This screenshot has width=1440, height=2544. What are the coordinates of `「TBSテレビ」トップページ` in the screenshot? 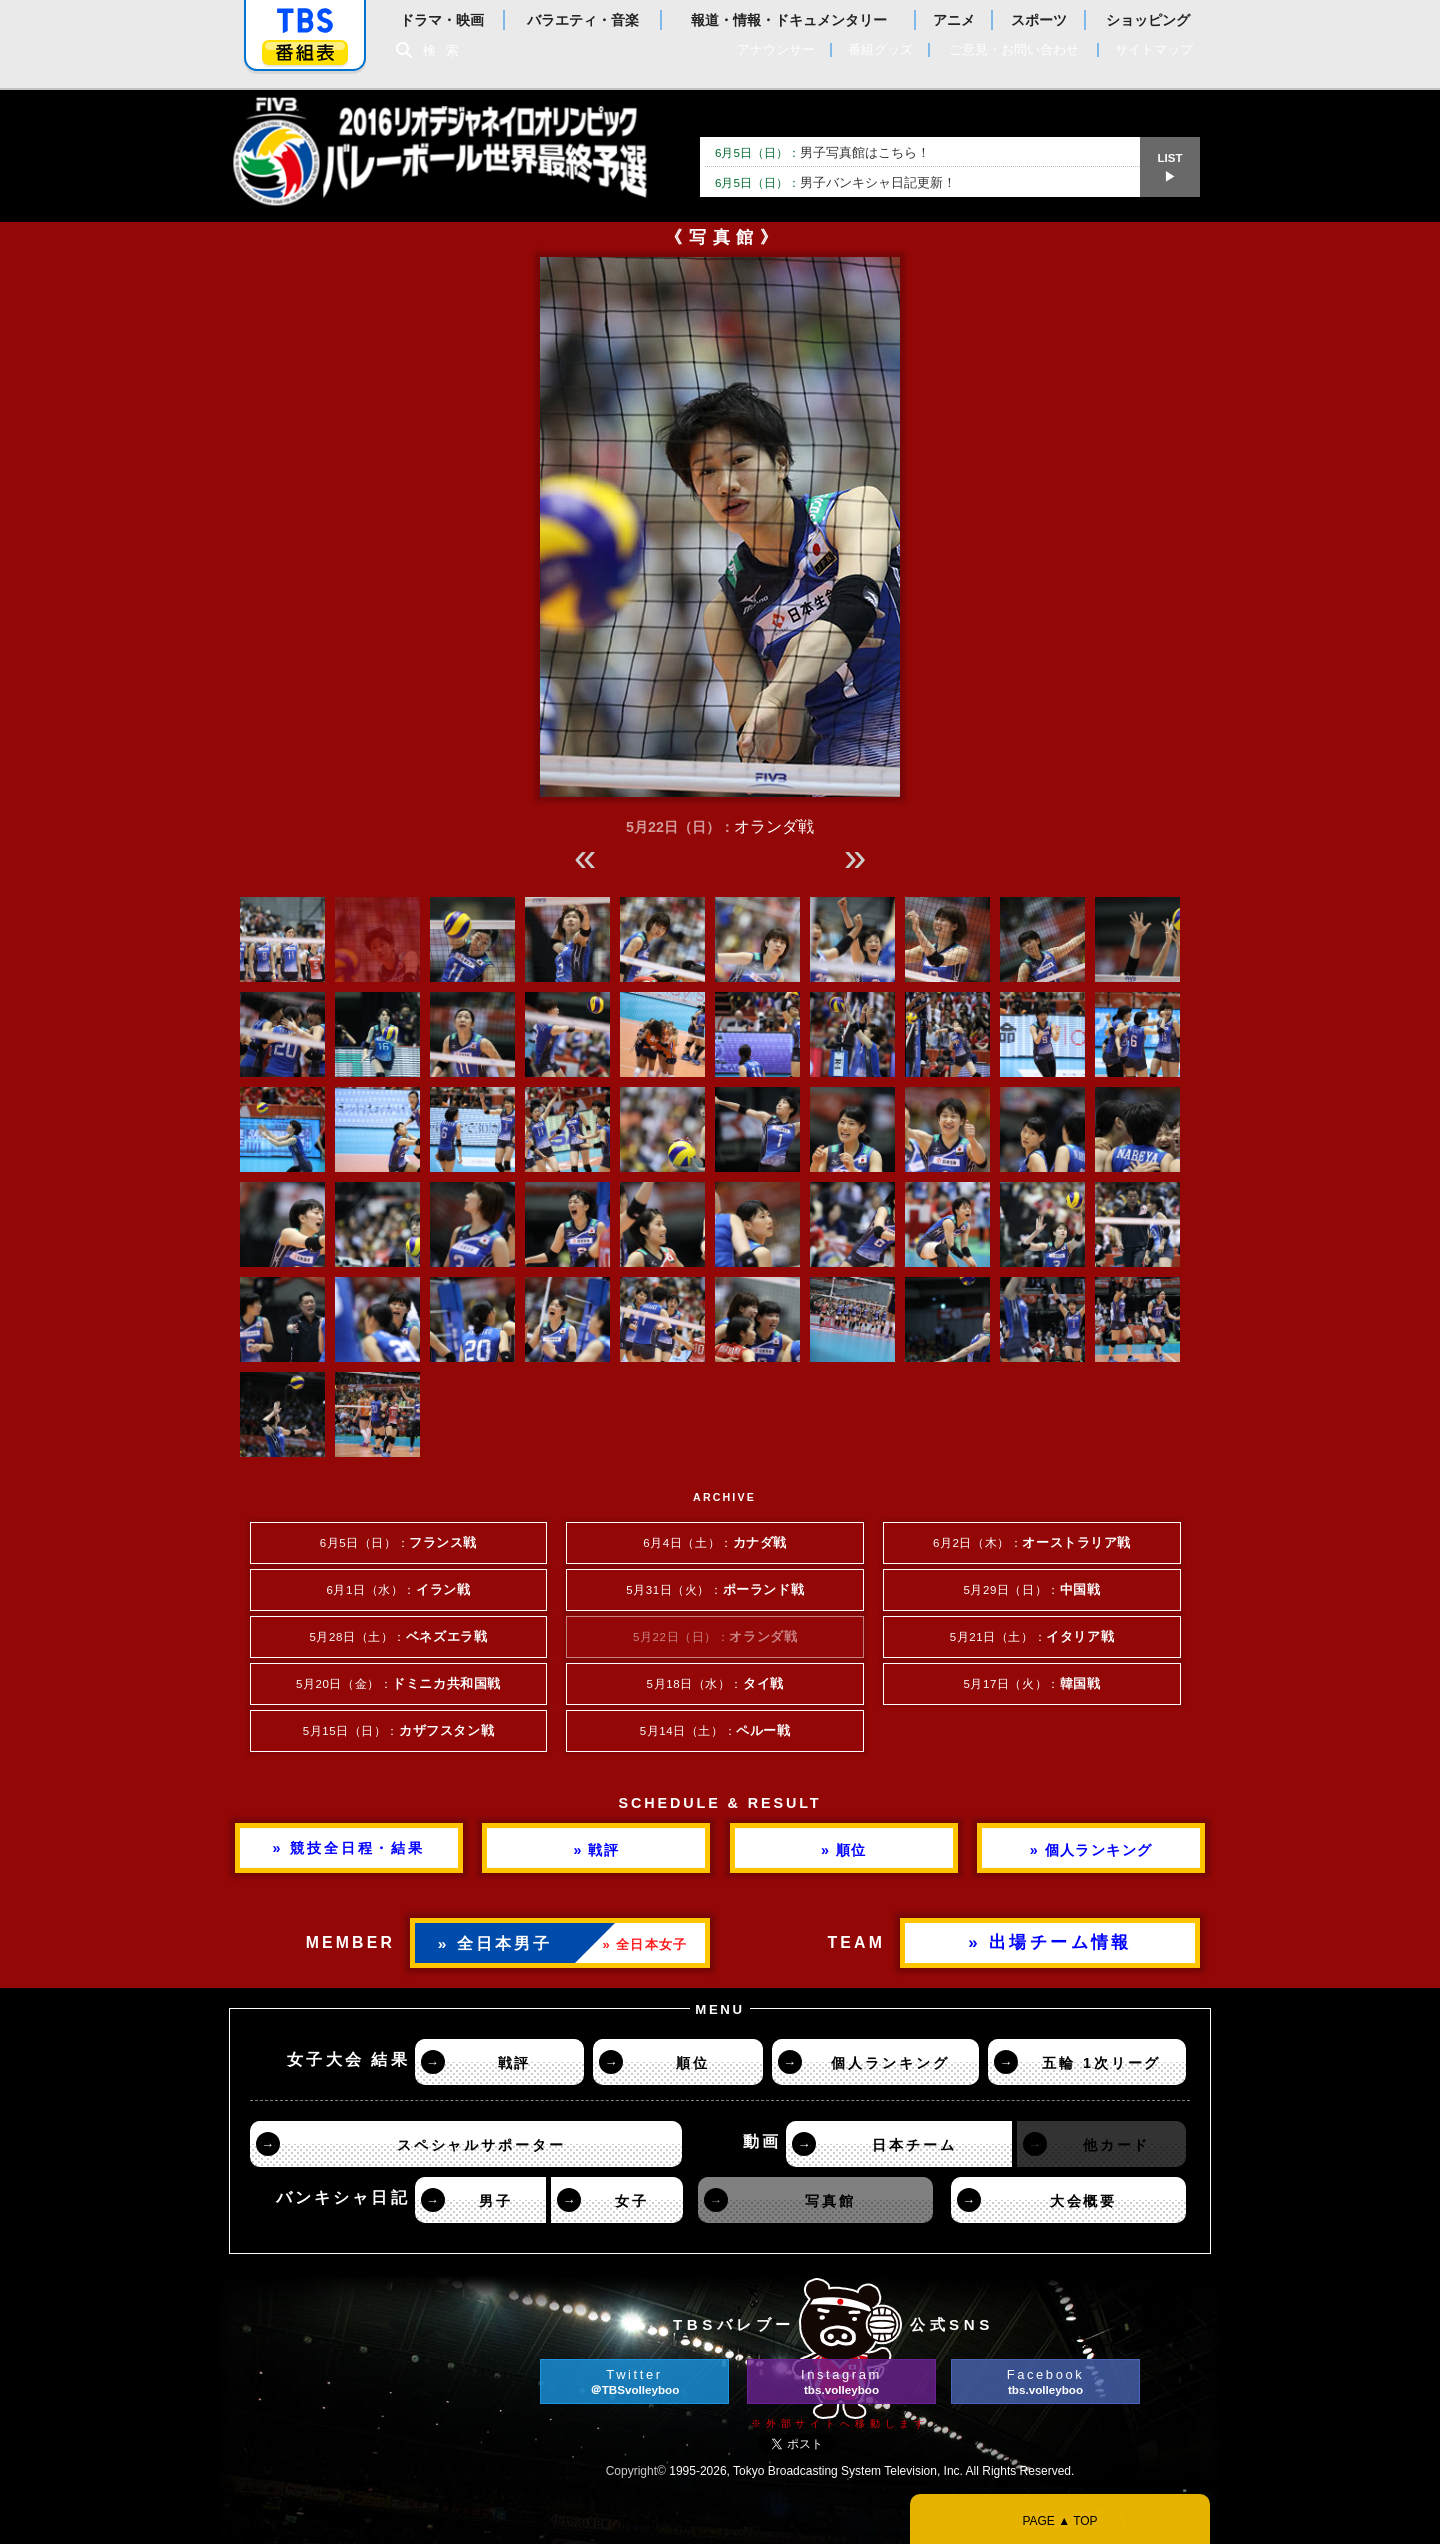 It's located at (305, 21).